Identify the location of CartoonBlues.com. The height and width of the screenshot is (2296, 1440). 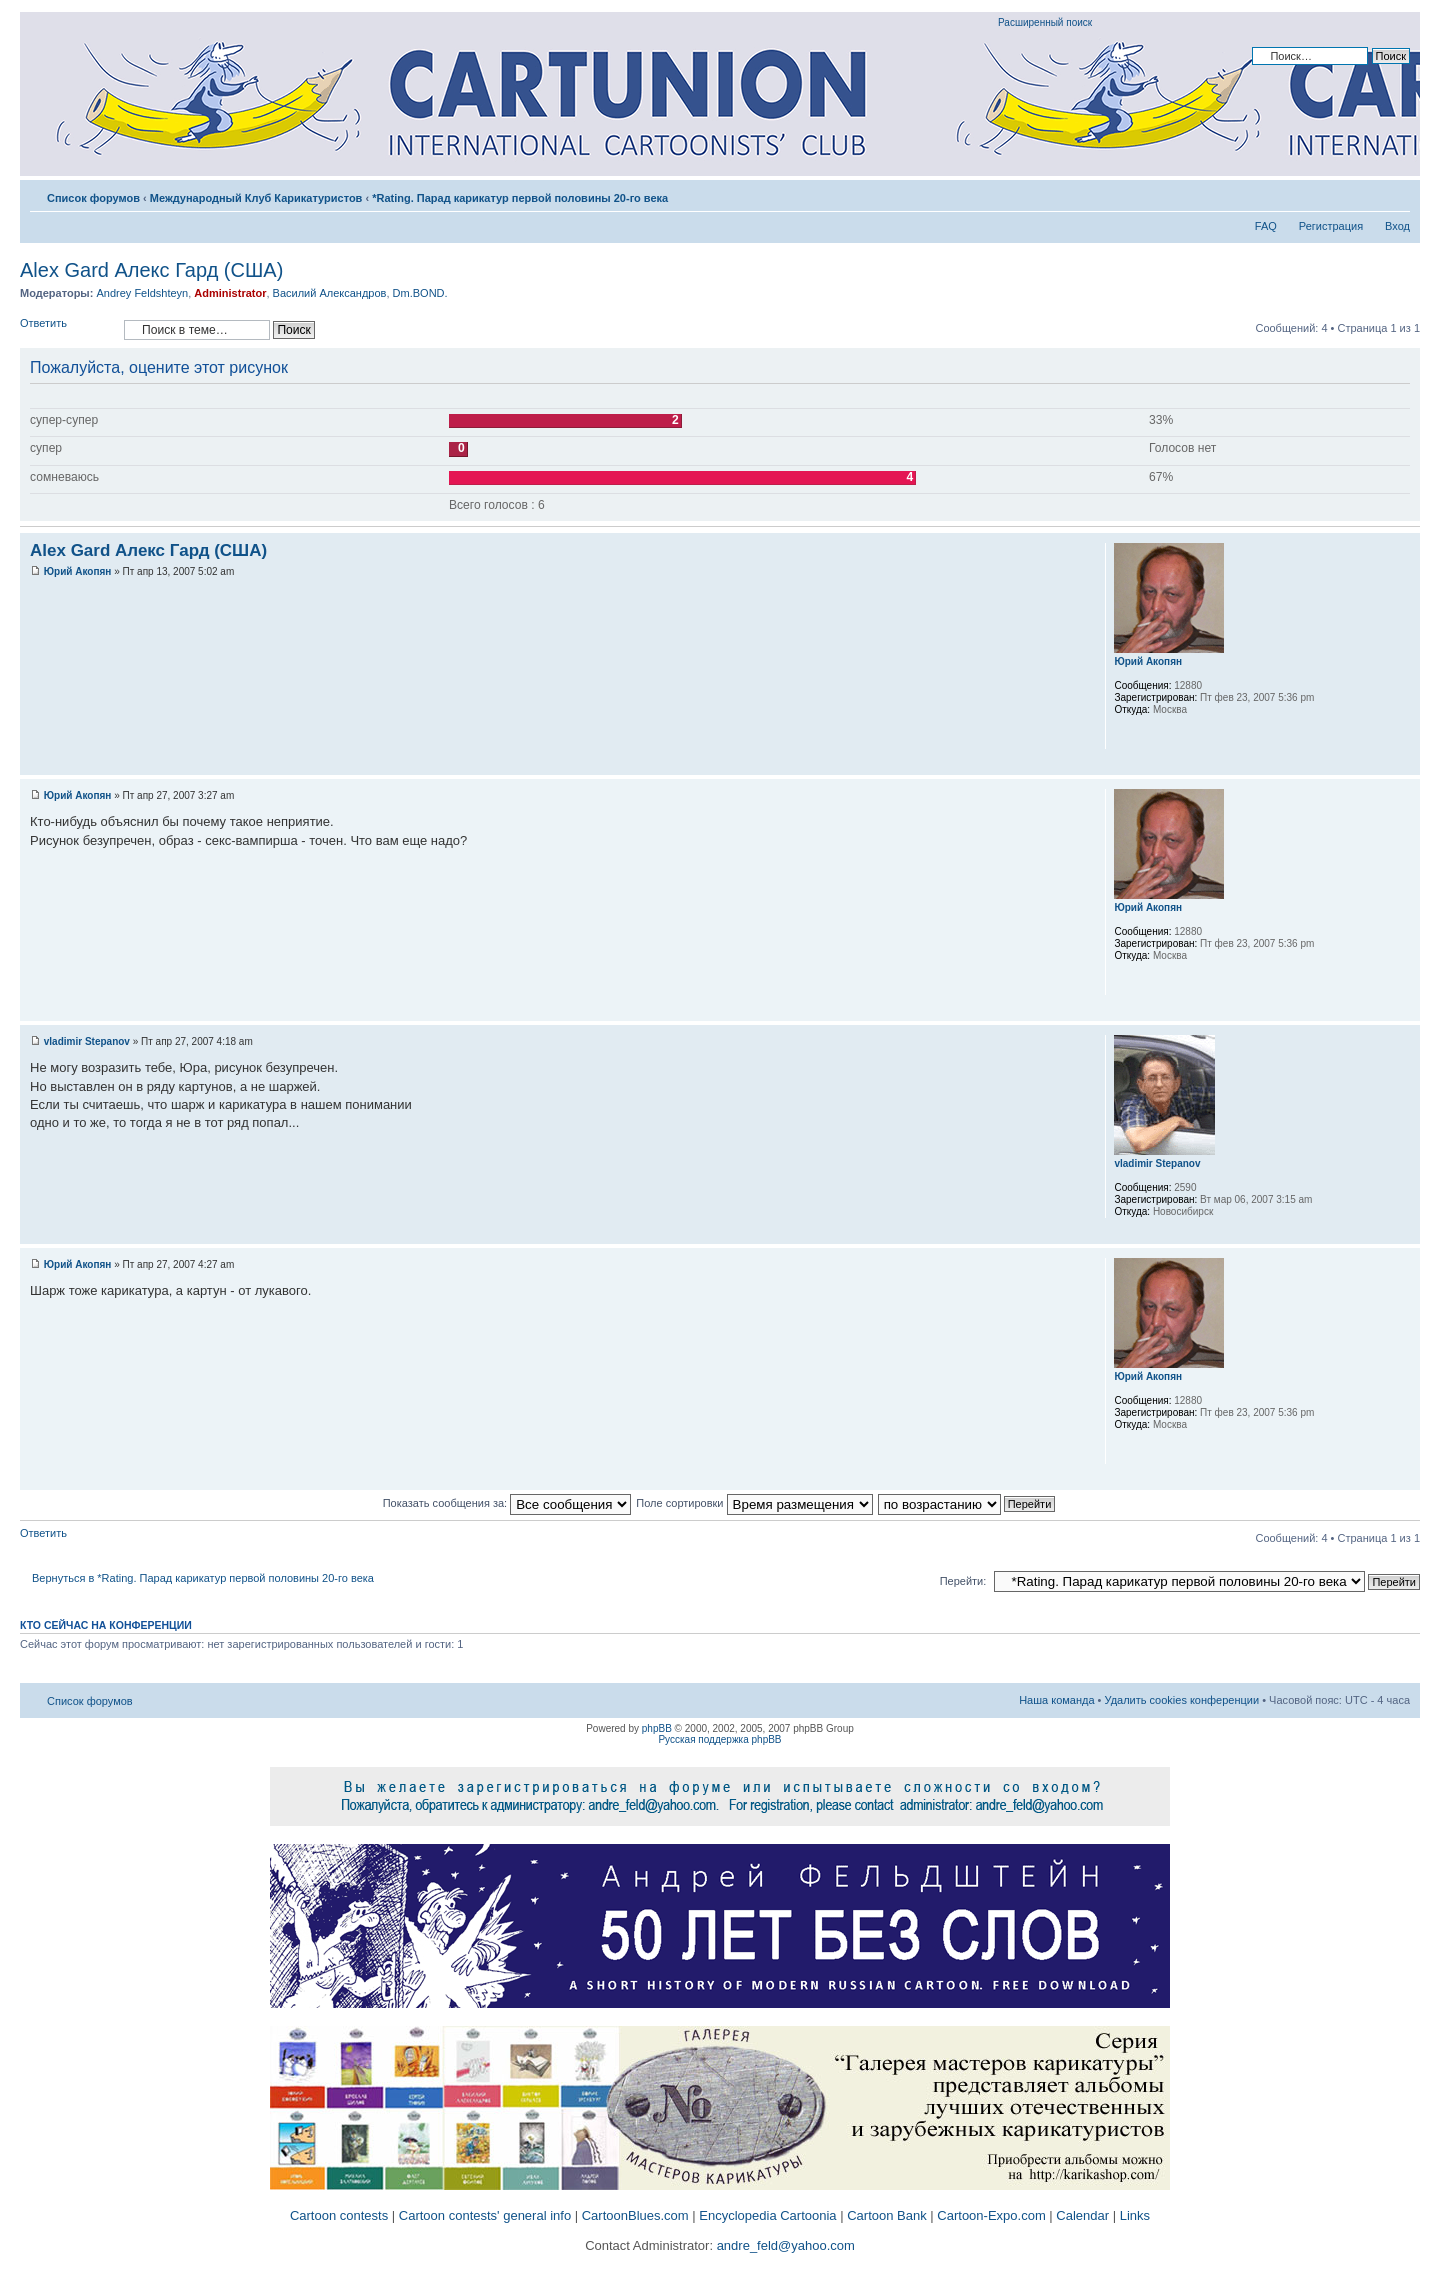
(635, 2215).